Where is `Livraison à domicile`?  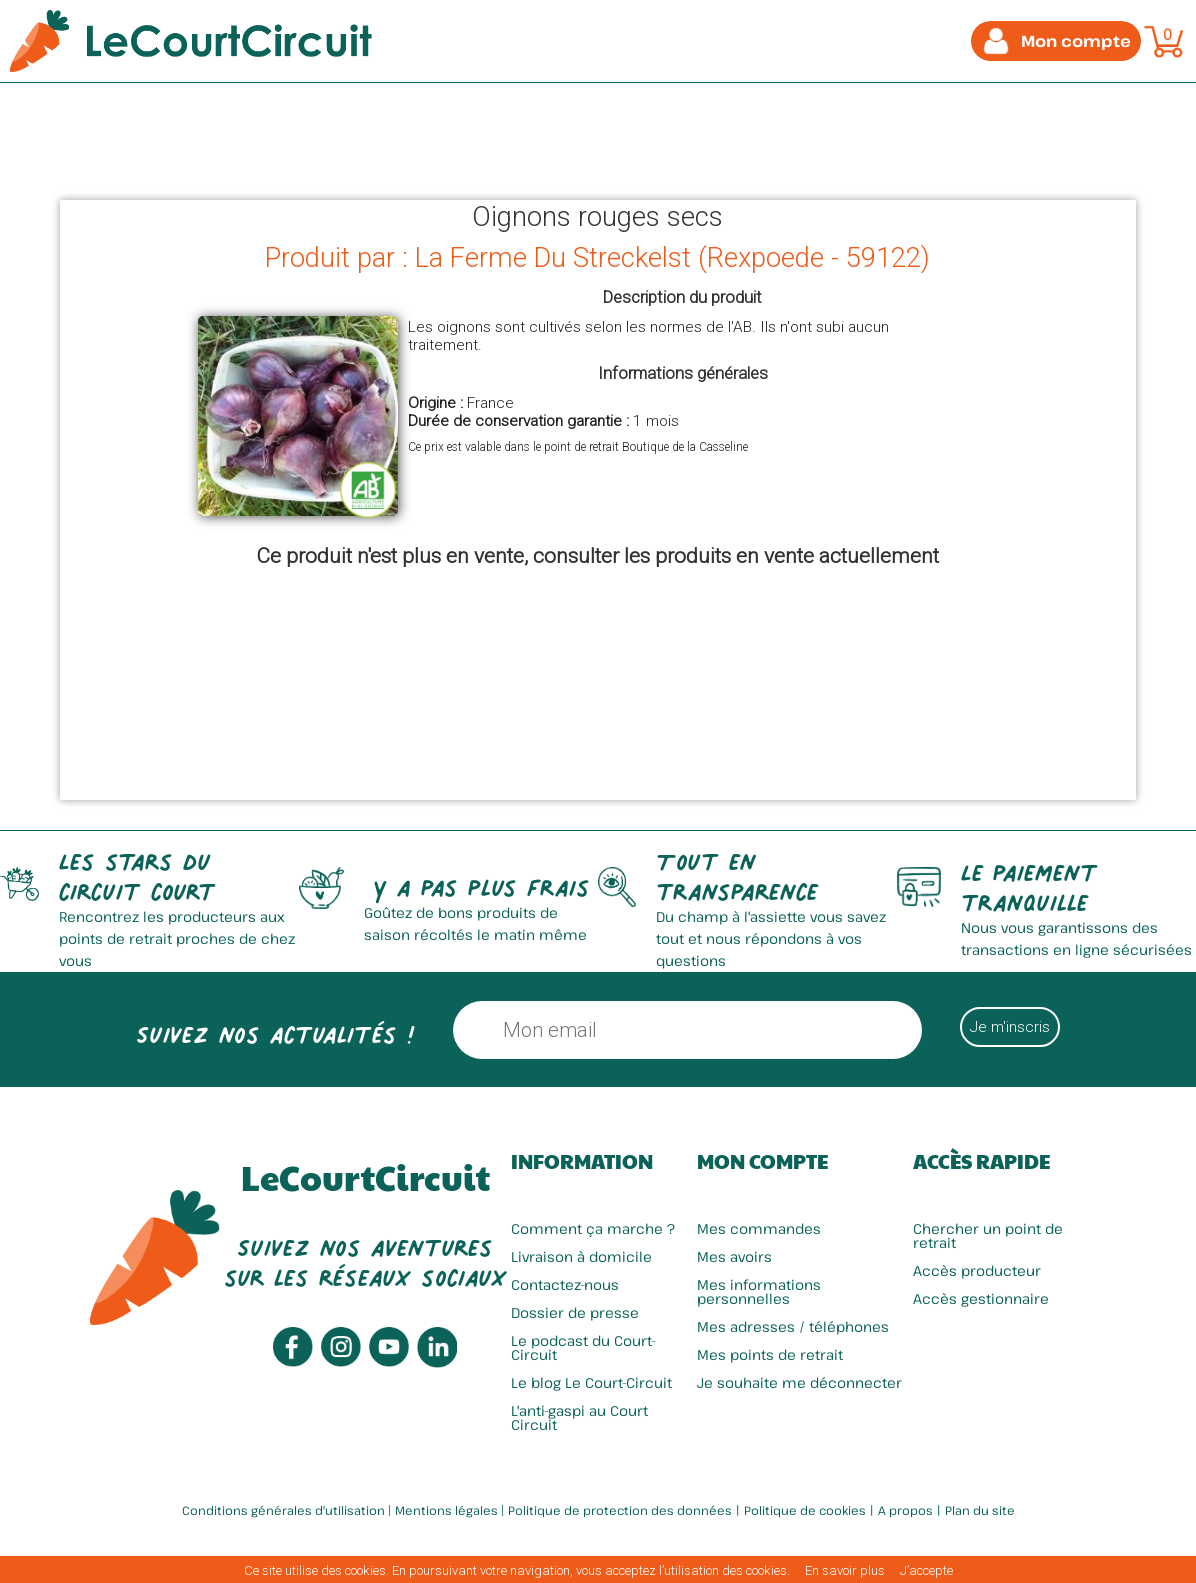 Livraison à domicile is located at coordinates (581, 1256).